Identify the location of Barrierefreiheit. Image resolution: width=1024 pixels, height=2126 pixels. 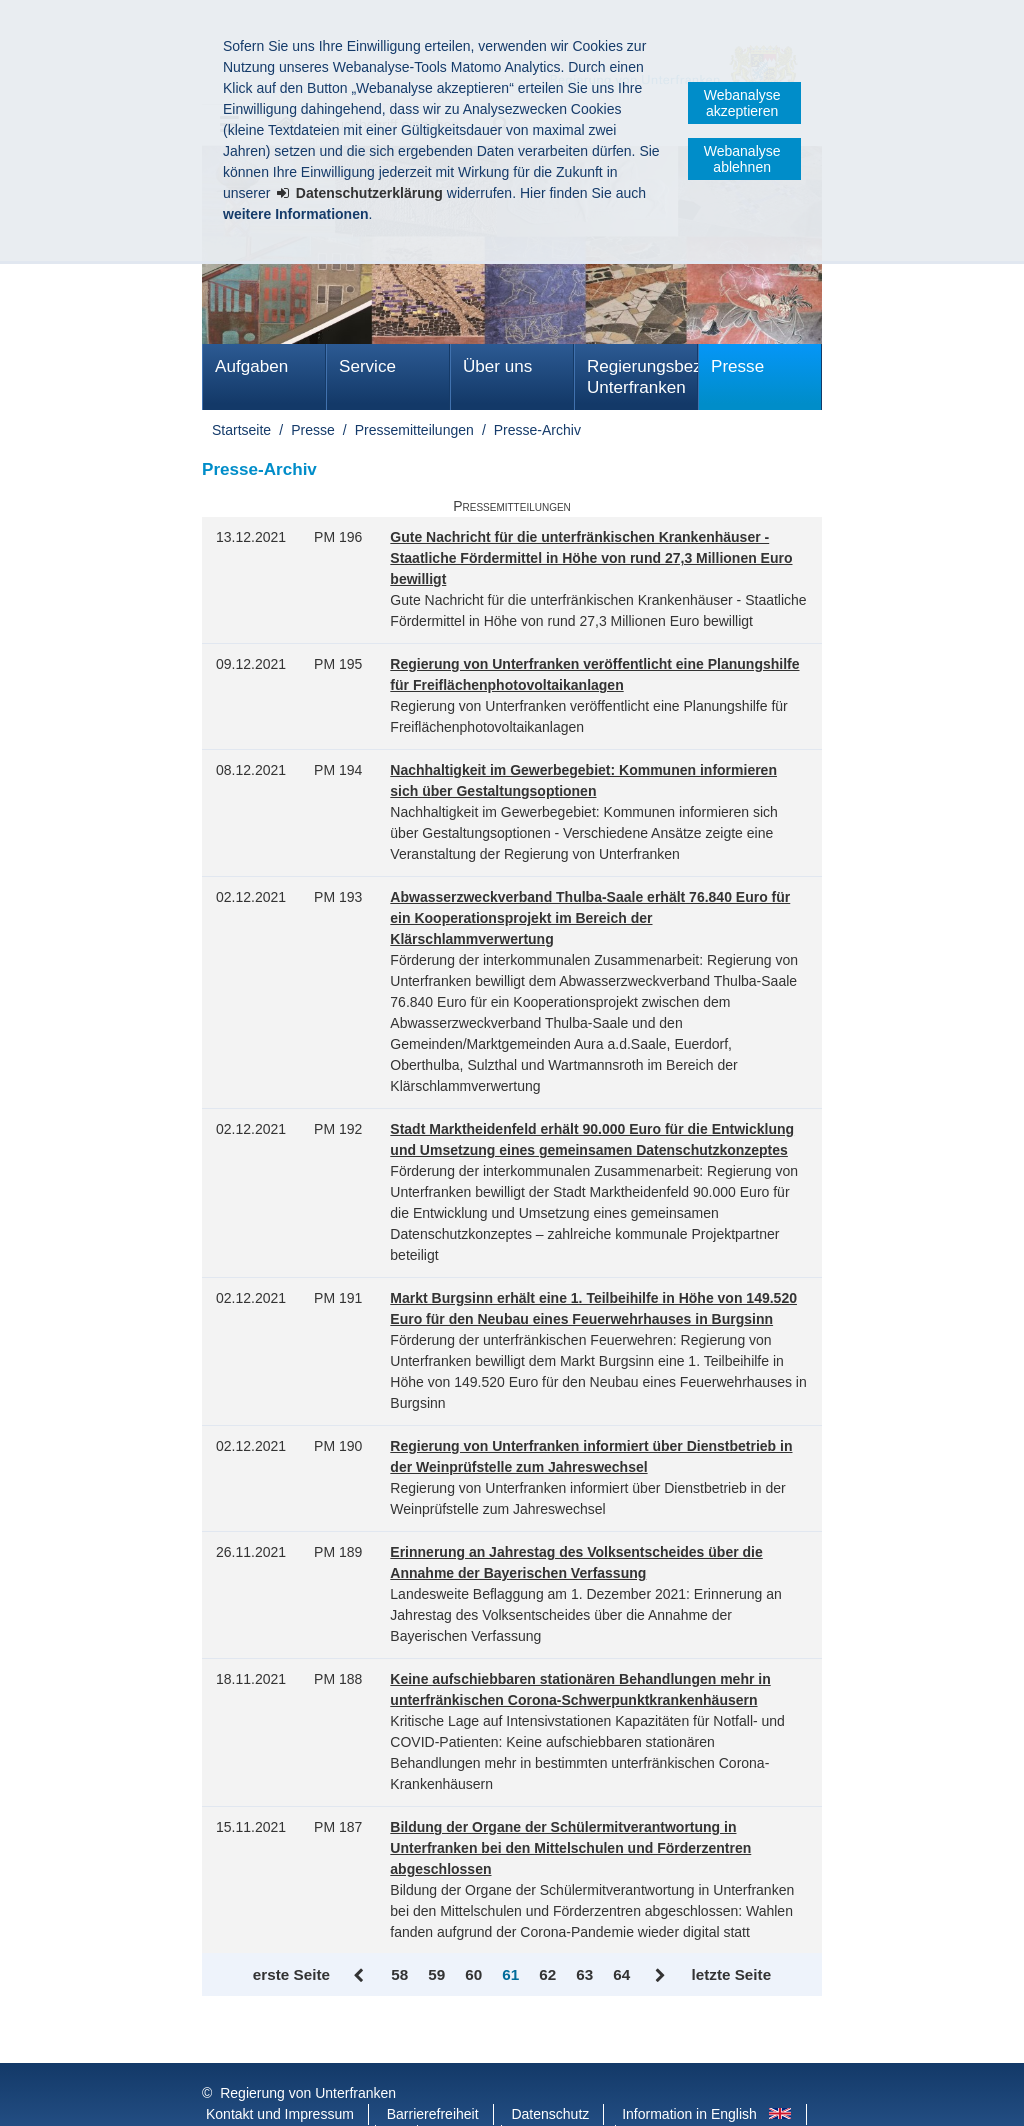
(433, 2074).